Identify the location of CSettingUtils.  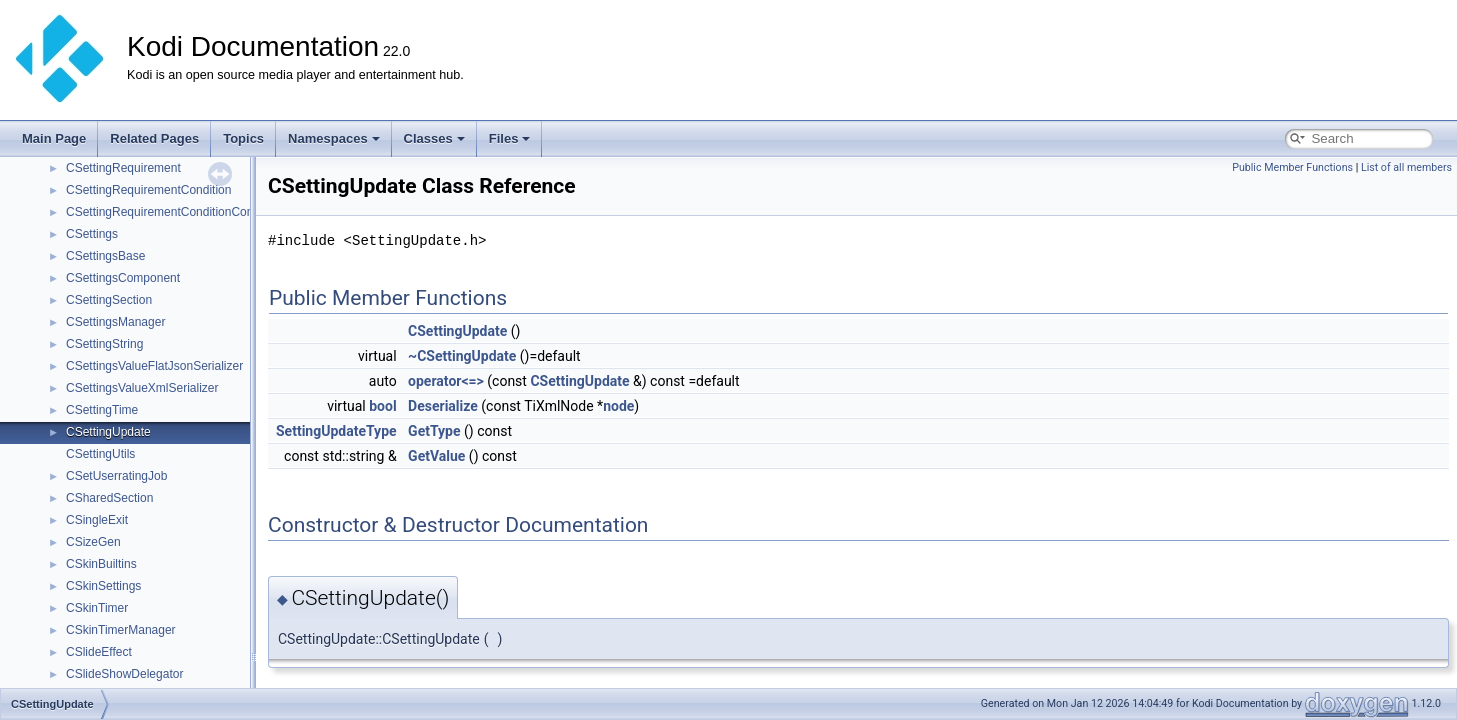
(100, 454).